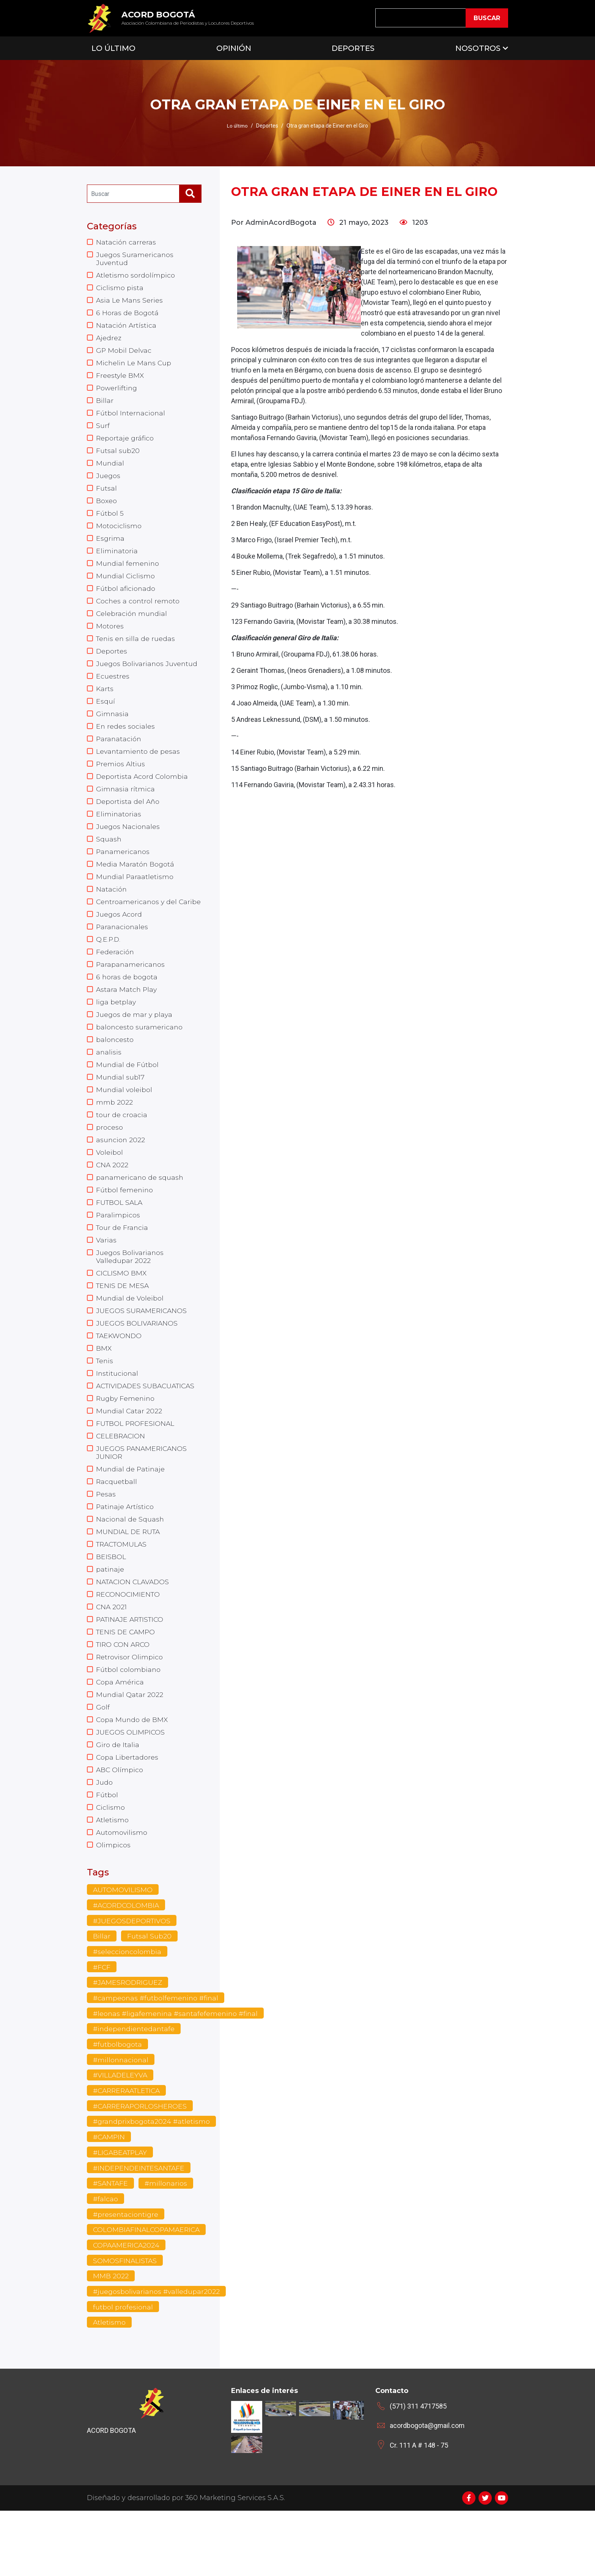 This screenshot has height=2576, width=595. What do you see at coordinates (122, 1266) in the screenshot?
I see `Tour de Francia` at bounding box center [122, 1266].